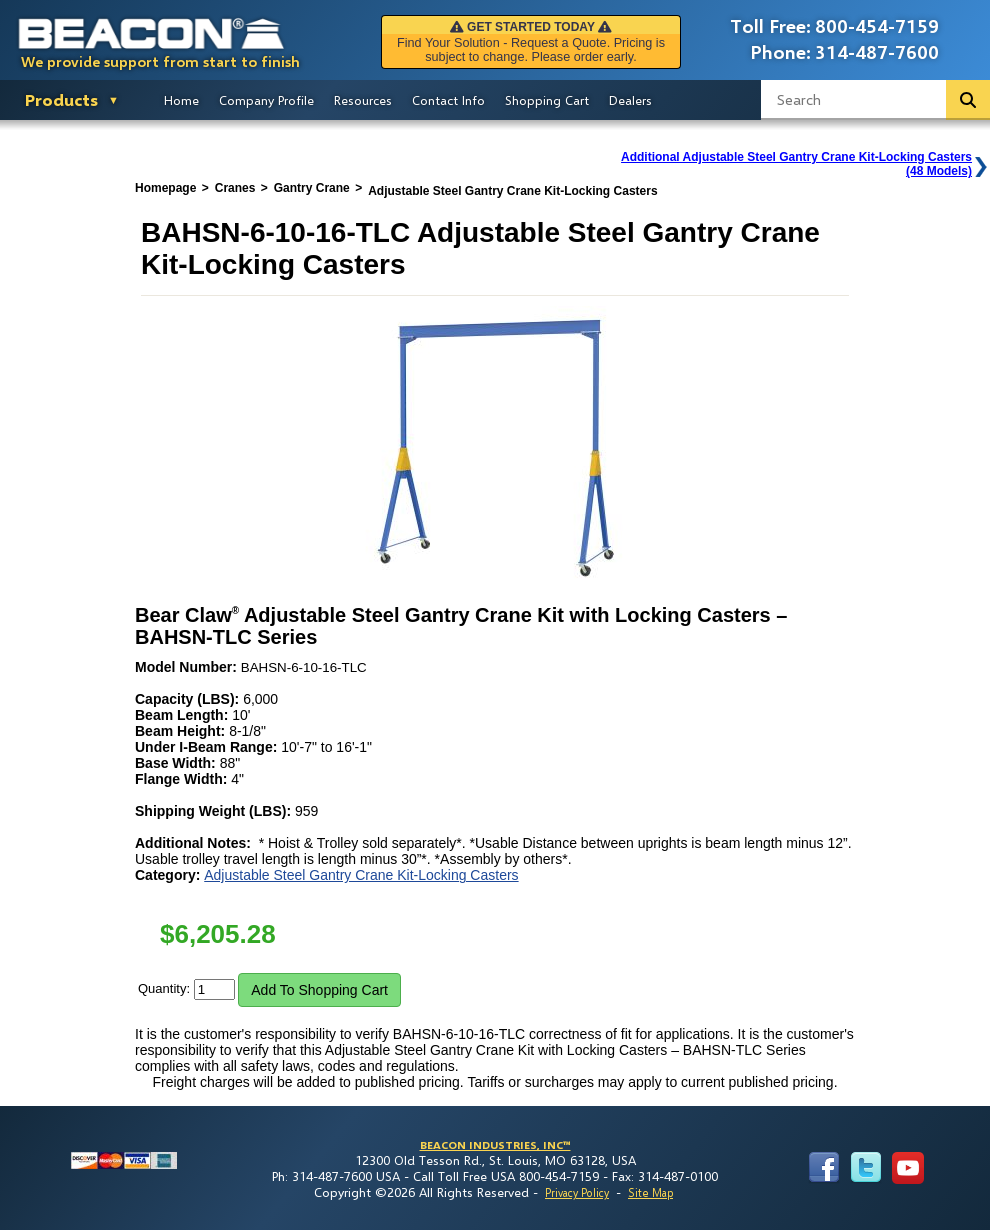  What do you see at coordinates (547, 100) in the screenshot?
I see `Shopping Cart` at bounding box center [547, 100].